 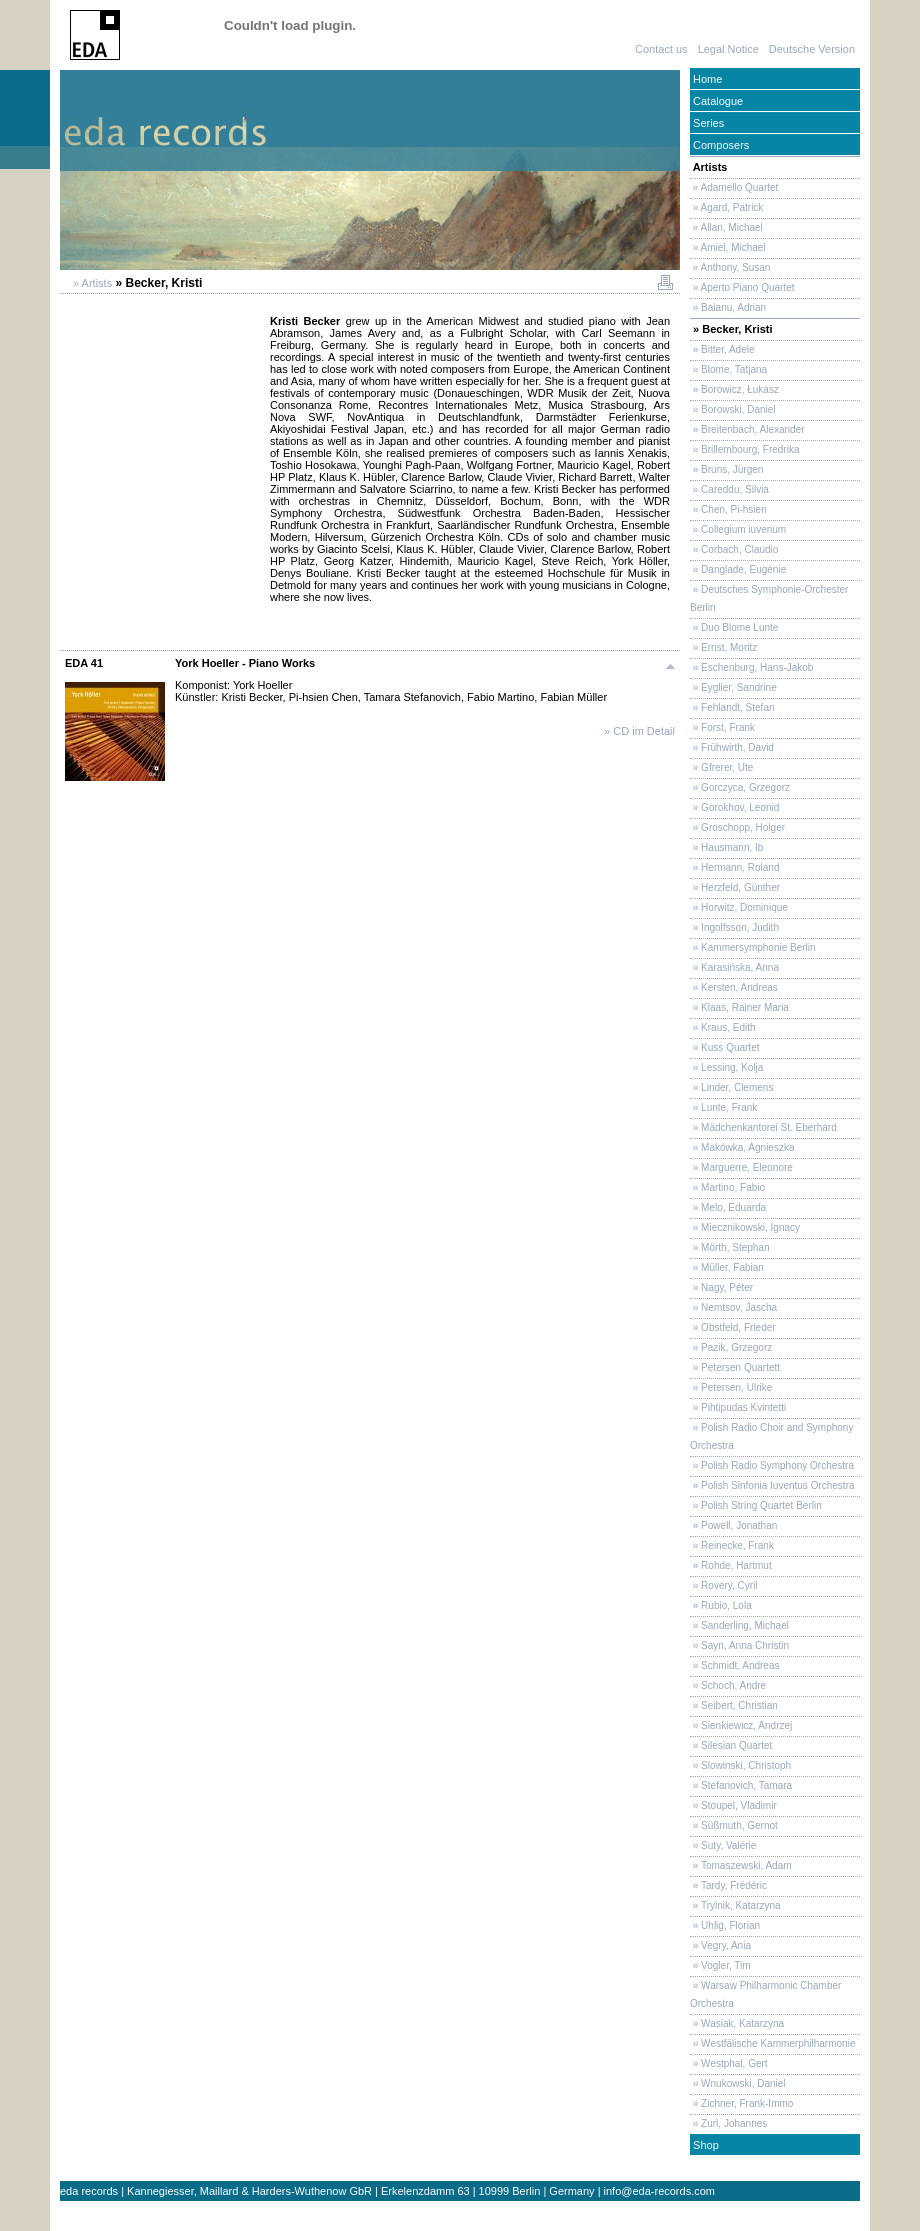 I want to click on » Silesian Quartet, so click(x=731, y=1745).